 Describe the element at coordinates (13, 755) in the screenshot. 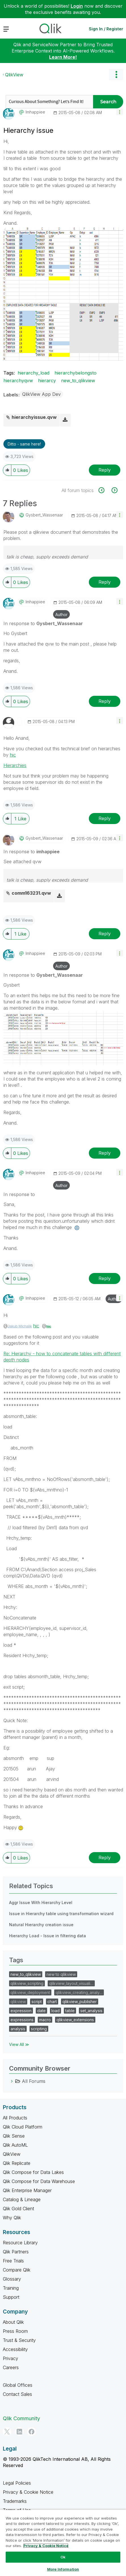

I see `hic` at that location.